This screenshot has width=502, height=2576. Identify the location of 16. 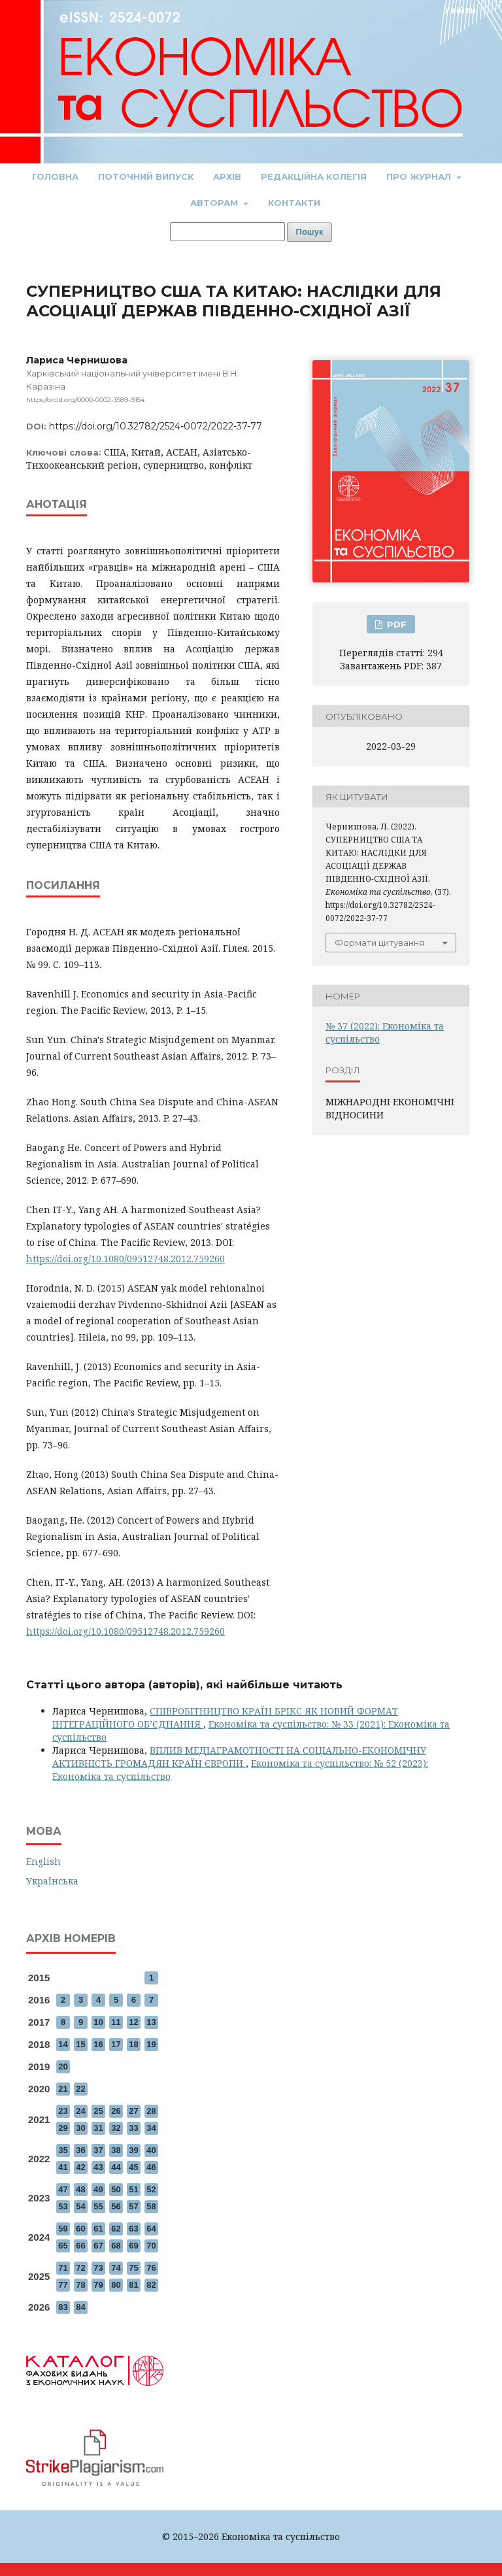
(98, 2044).